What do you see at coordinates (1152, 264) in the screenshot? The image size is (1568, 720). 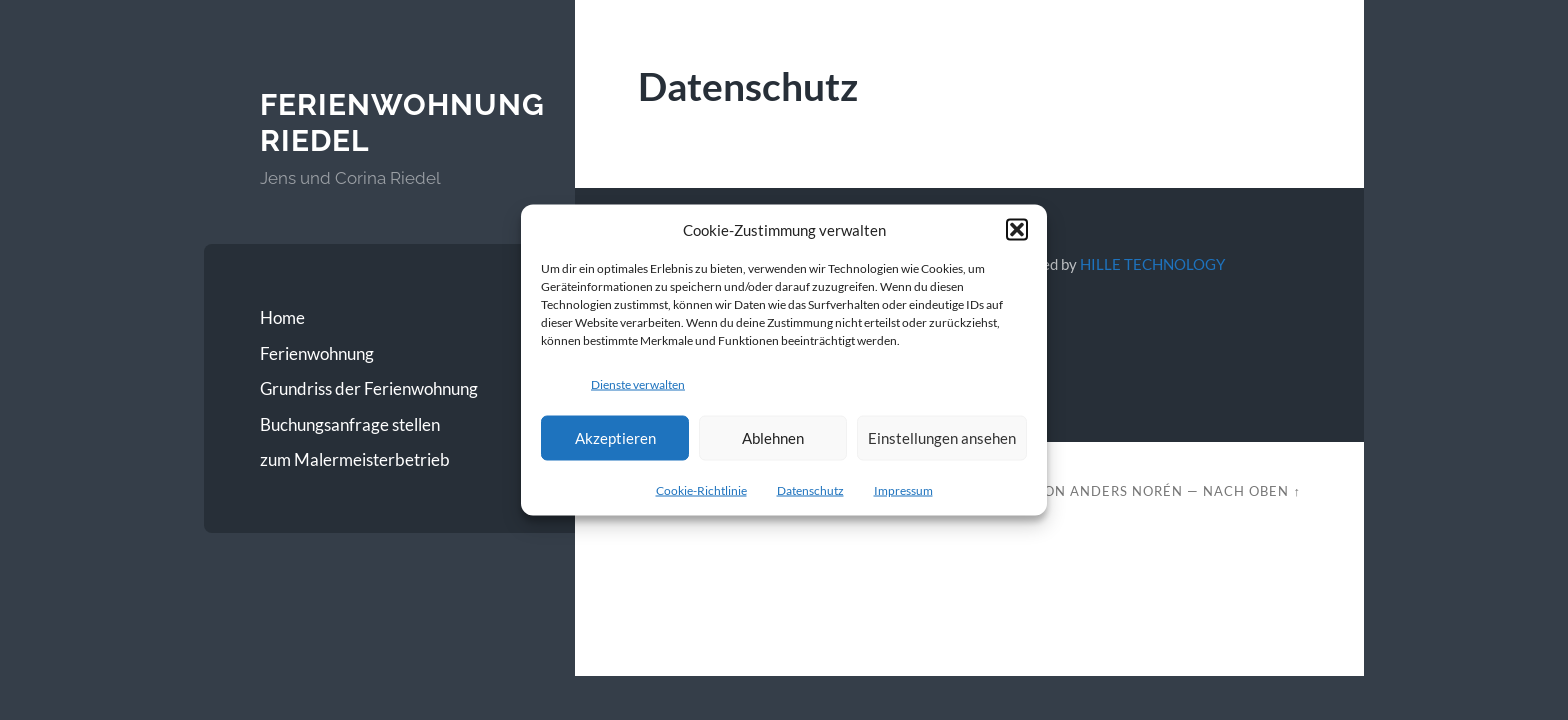 I see `HILLE TECHNOLOGY` at bounding box center [1152, 264].